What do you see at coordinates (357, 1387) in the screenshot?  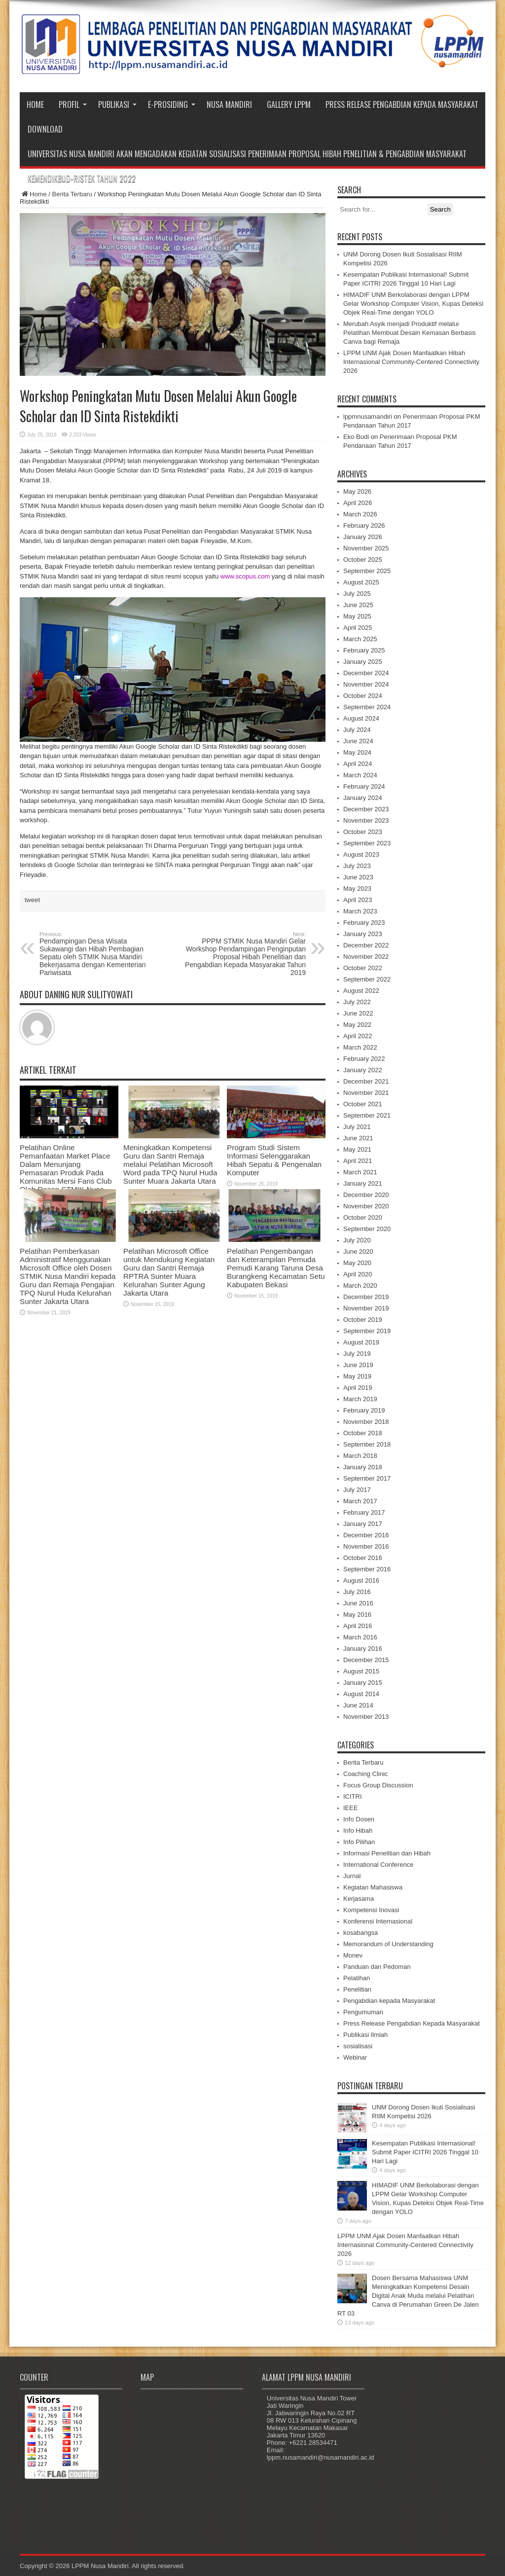 I see `April 2019` at bounding box center [357, 1387].